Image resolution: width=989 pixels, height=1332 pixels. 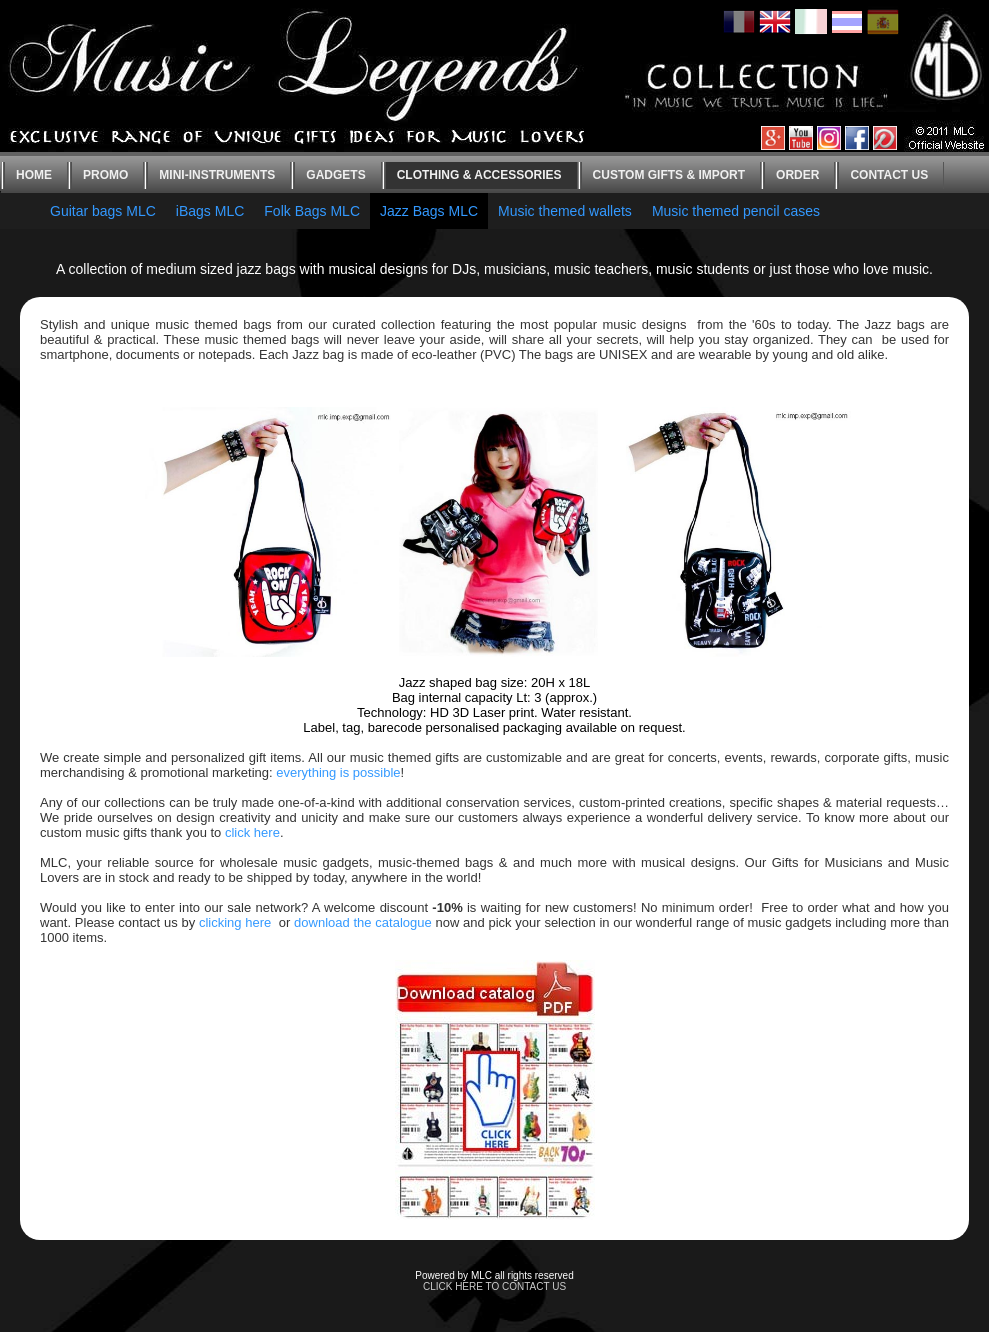 I want to click on clicking here, so click(x=235, y=922).